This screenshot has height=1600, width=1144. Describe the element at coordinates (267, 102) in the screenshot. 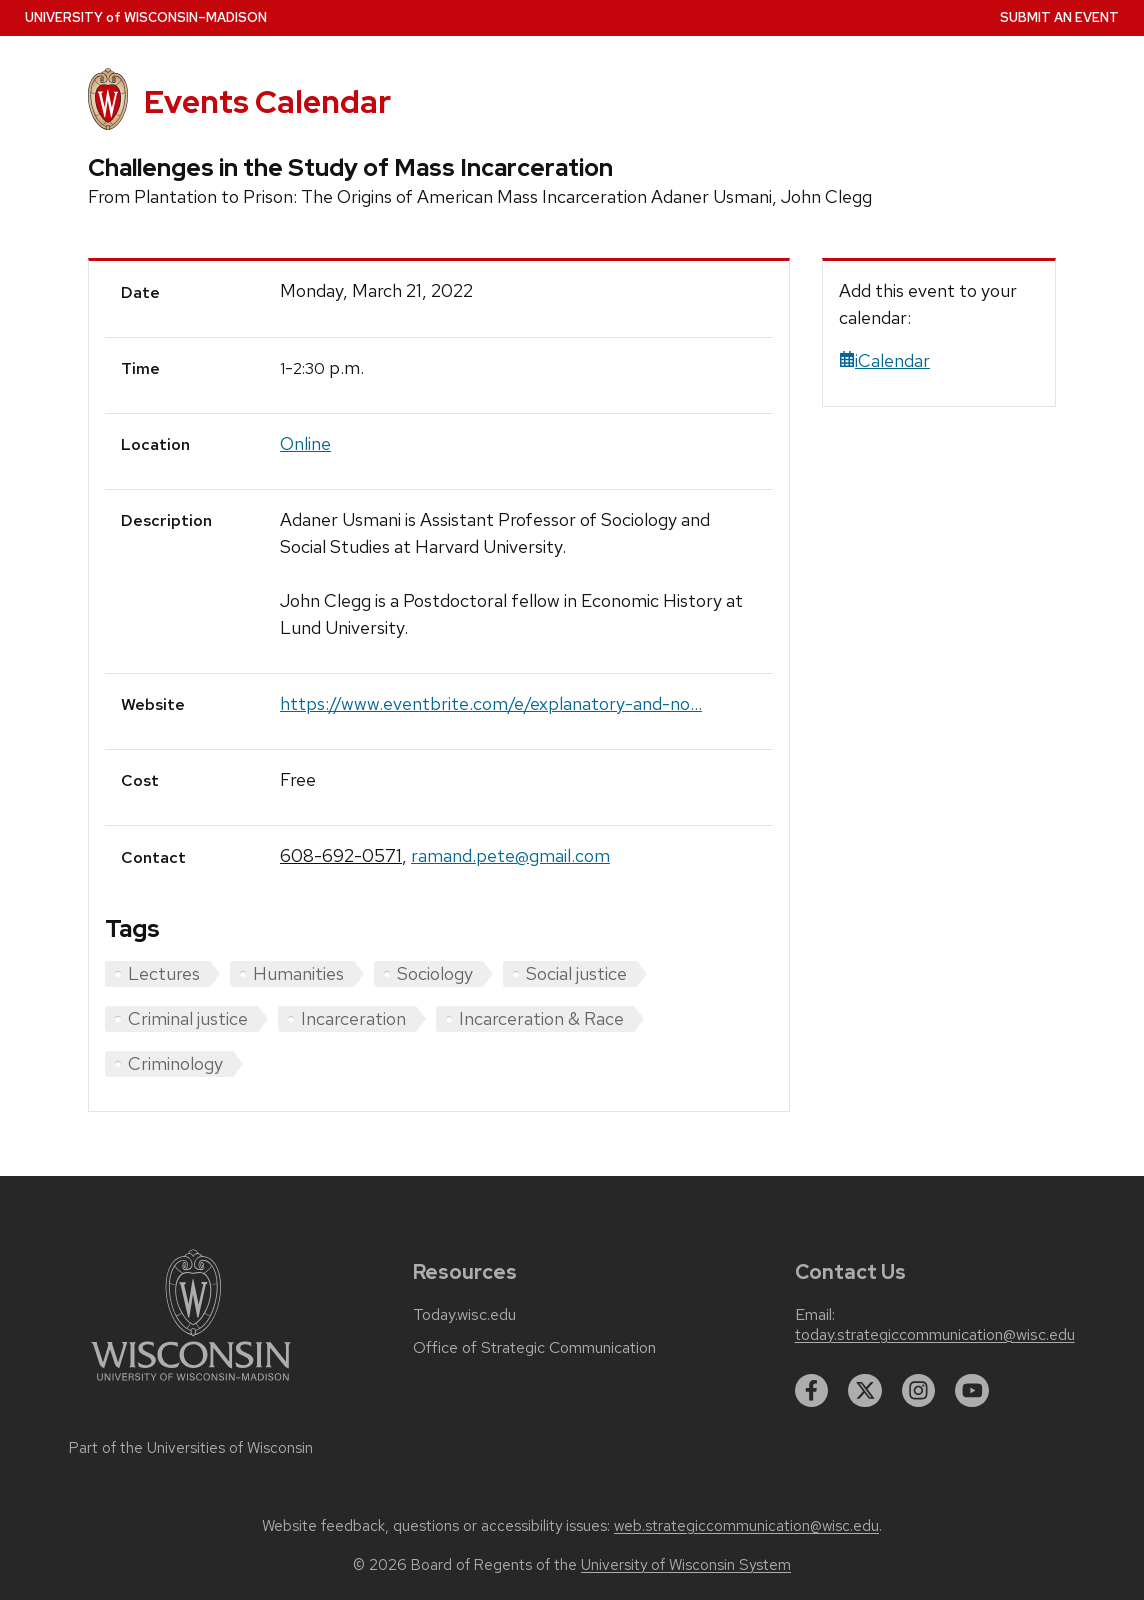

I see `Events Calendar` at that location.